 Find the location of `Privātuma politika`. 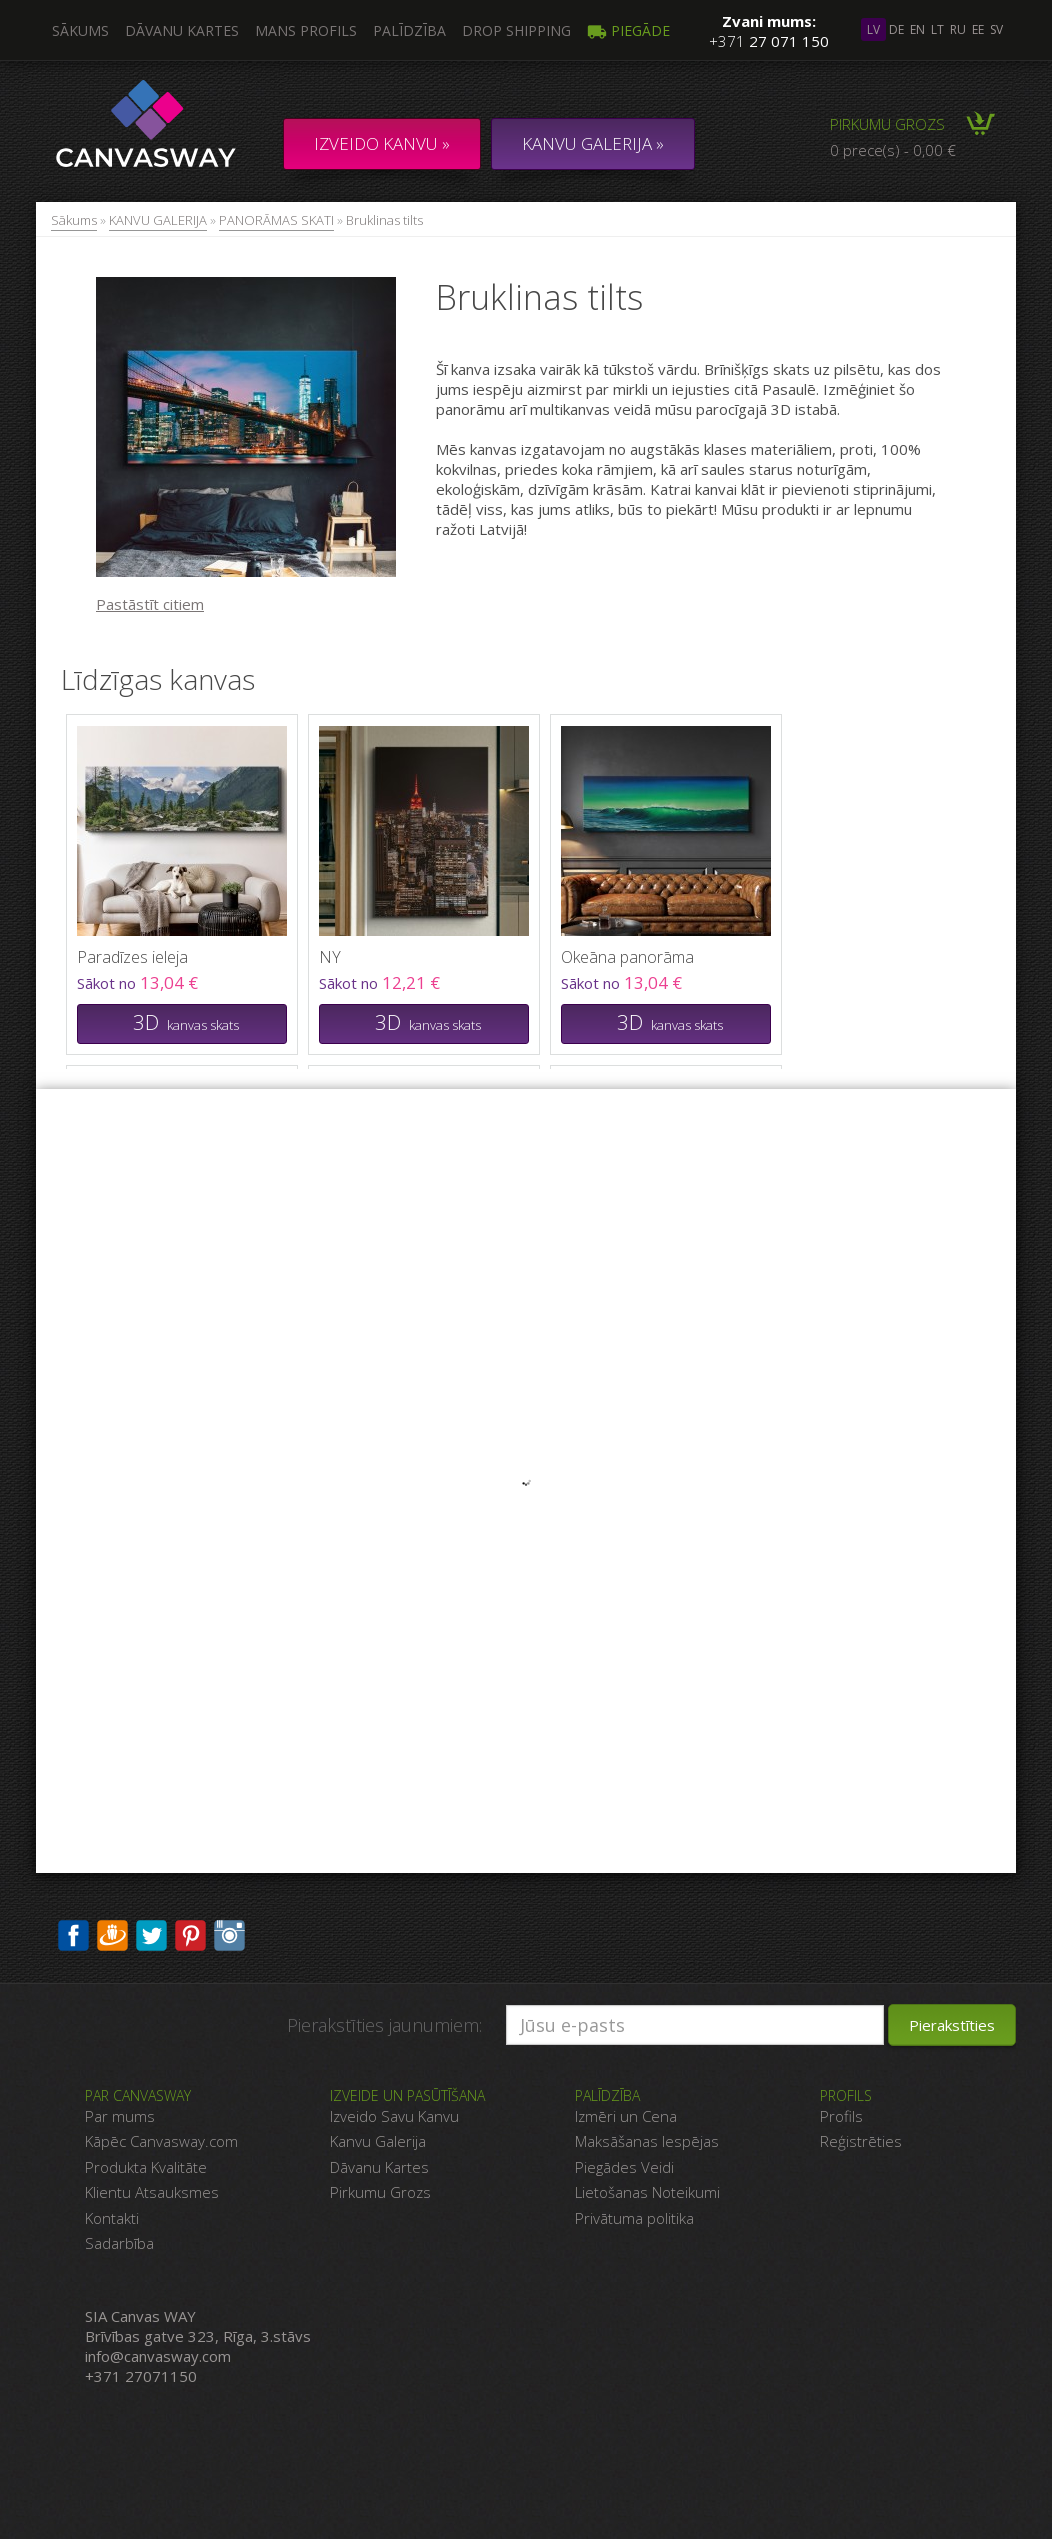

Privātuma politika is located at coordinates (634, 2218).